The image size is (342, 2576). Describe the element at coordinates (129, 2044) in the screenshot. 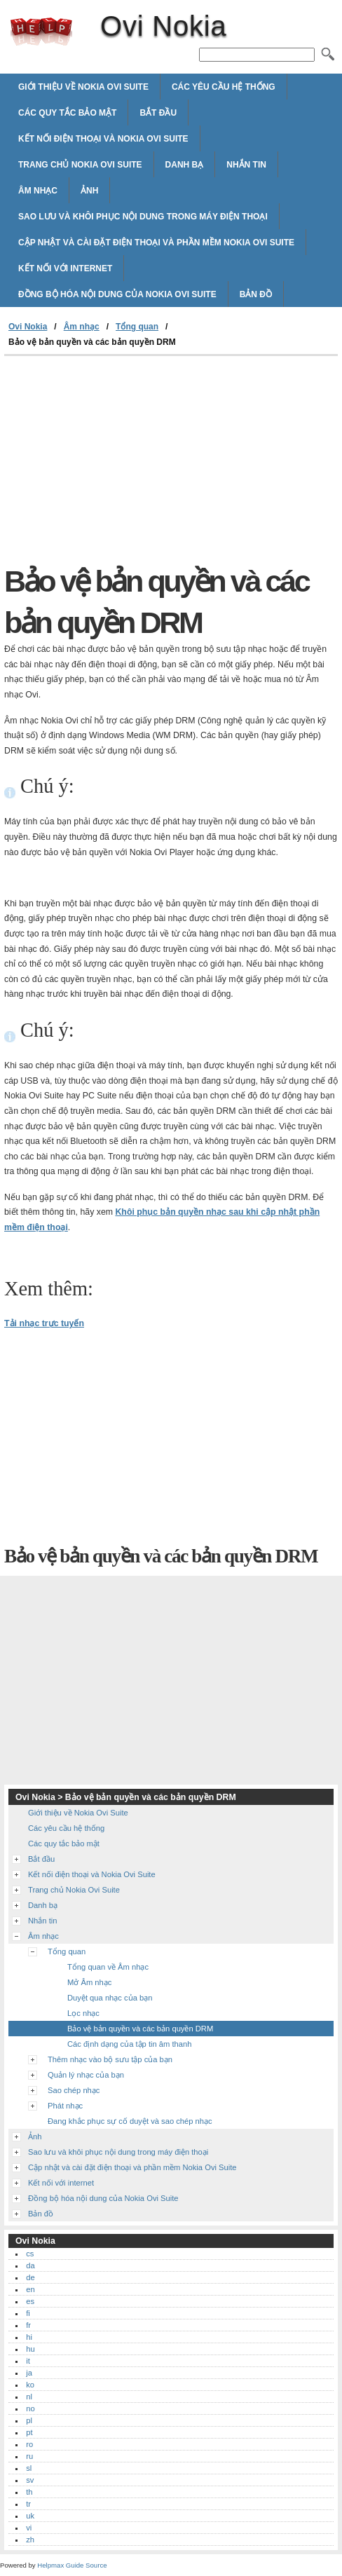

I see `Các định dạng của tập tin âm thanh` at that location.